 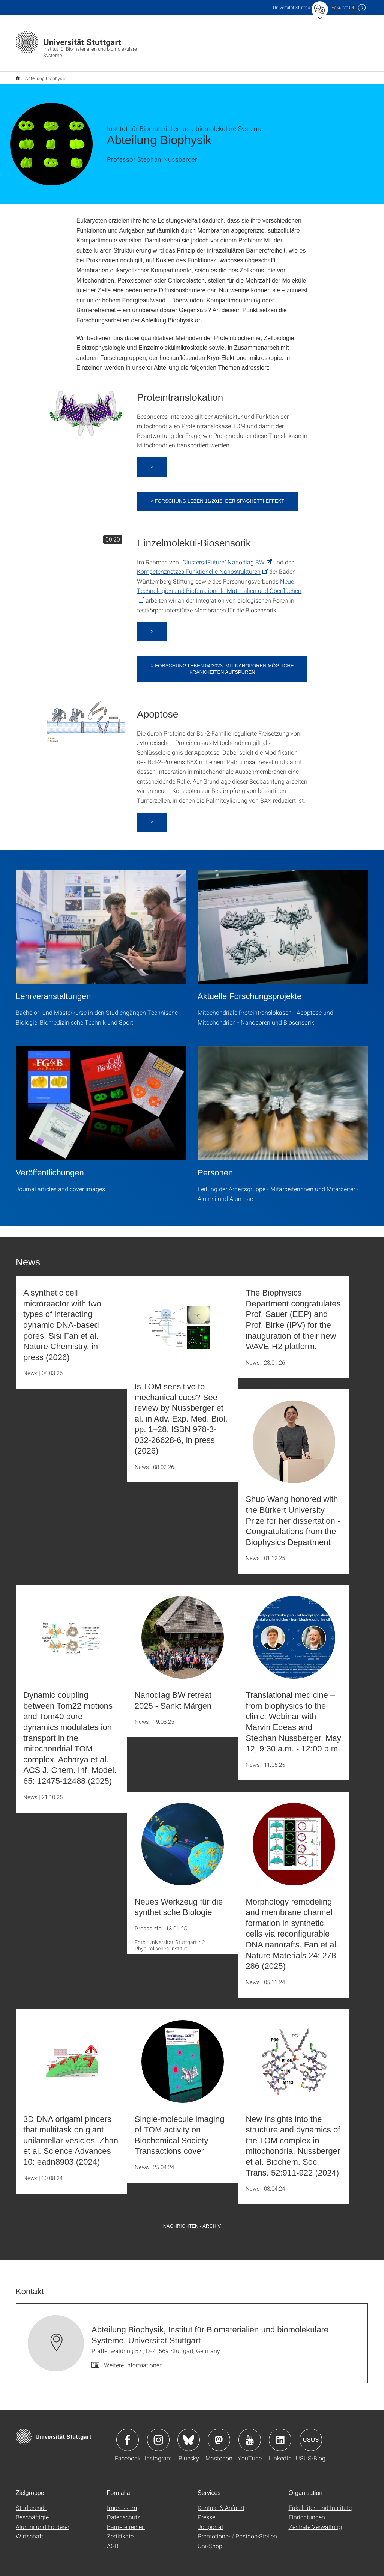 I want to click on Icon: Bluesky, so click(x=188, y=2435).